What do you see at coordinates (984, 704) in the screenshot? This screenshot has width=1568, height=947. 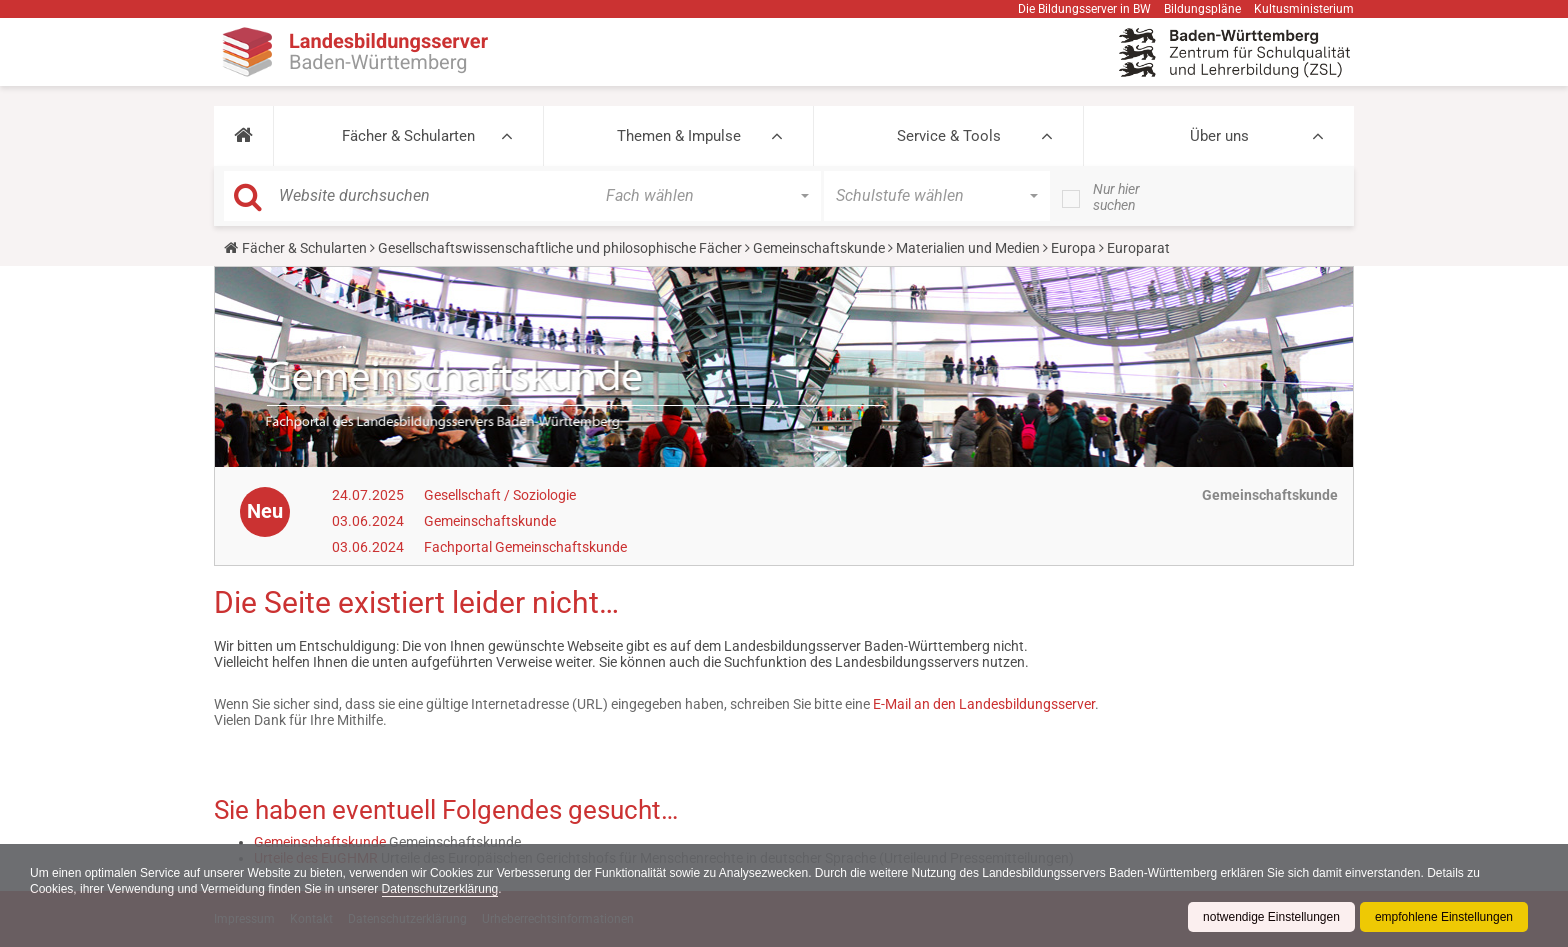 I see `E-Mail an den Landesbildungsserver` at bounding box center [984, 704].